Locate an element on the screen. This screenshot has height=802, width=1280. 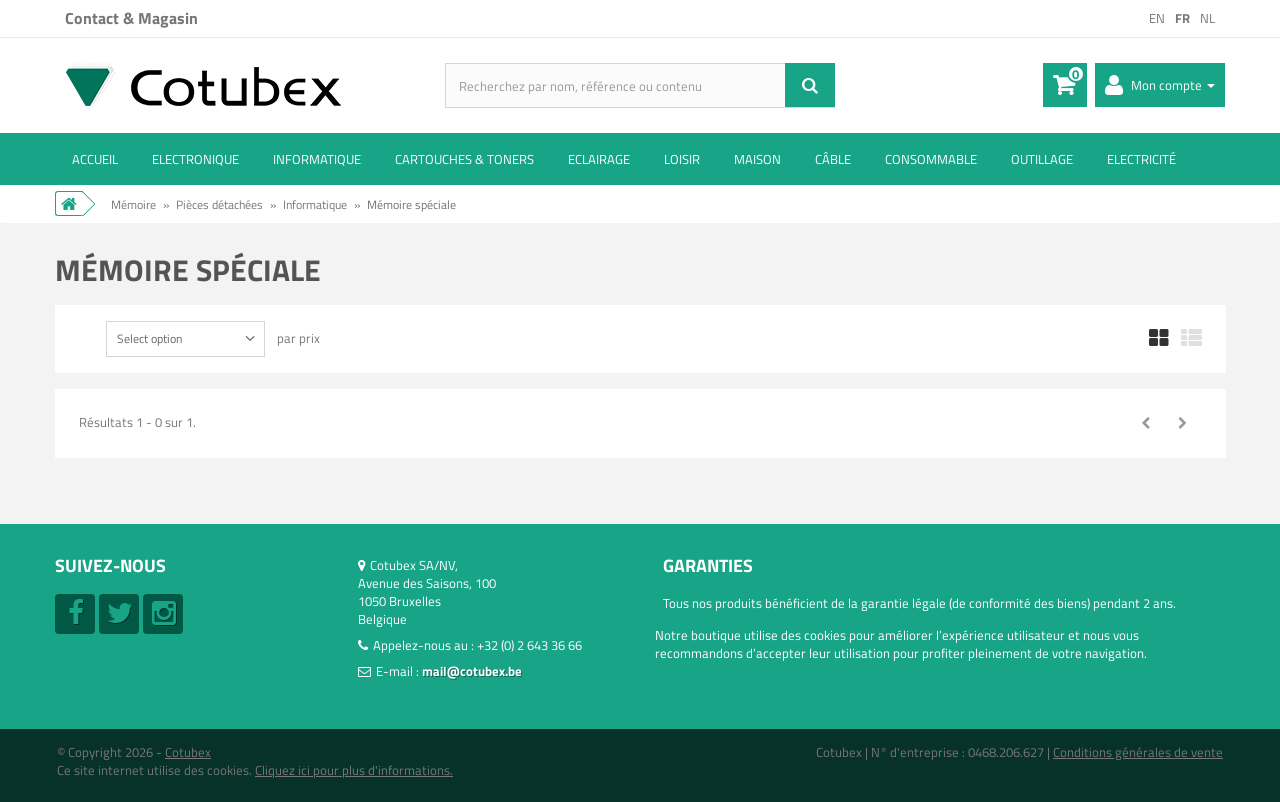
Eclairage is located at coordinates (599, 159).